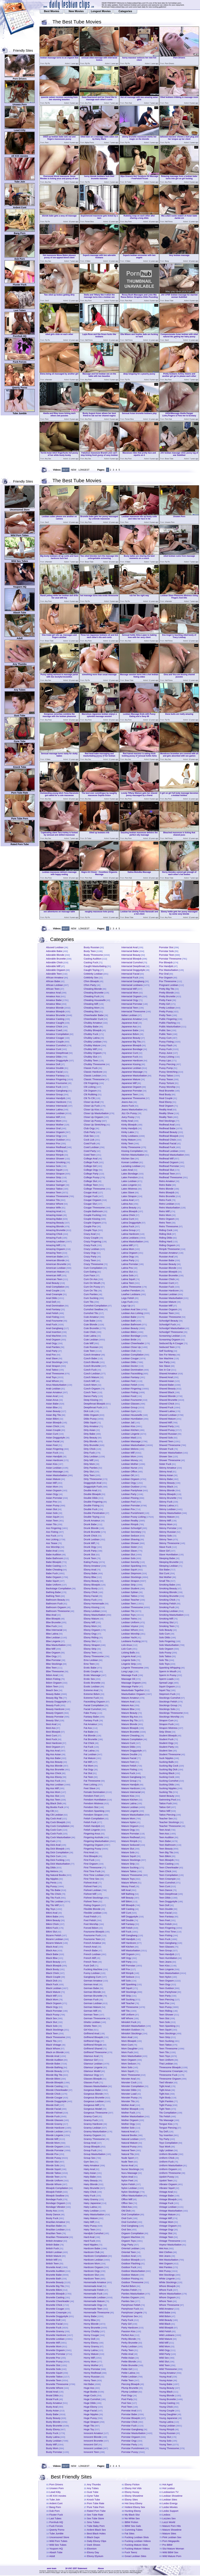 The height and width of the screenshot is (2576, 200). I want to click on Bizarre Mature, so click(54, 1942).